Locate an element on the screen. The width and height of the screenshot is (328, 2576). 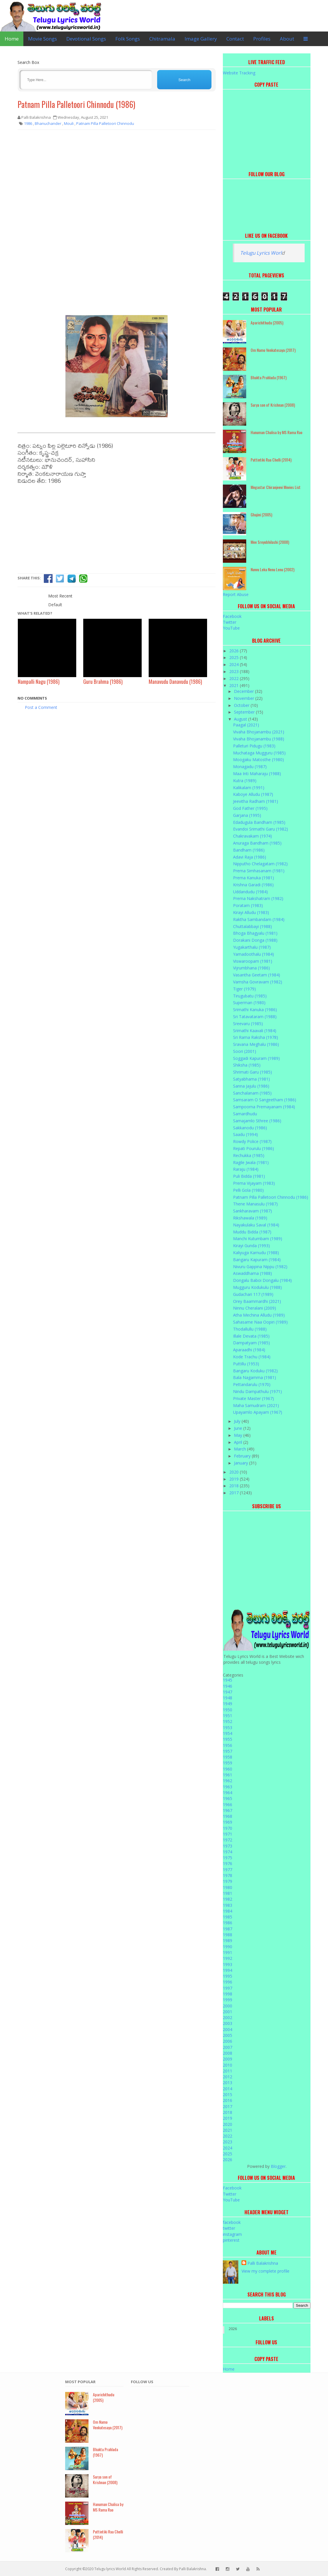
Superman (1980) is located at coordinates (249, 1002).